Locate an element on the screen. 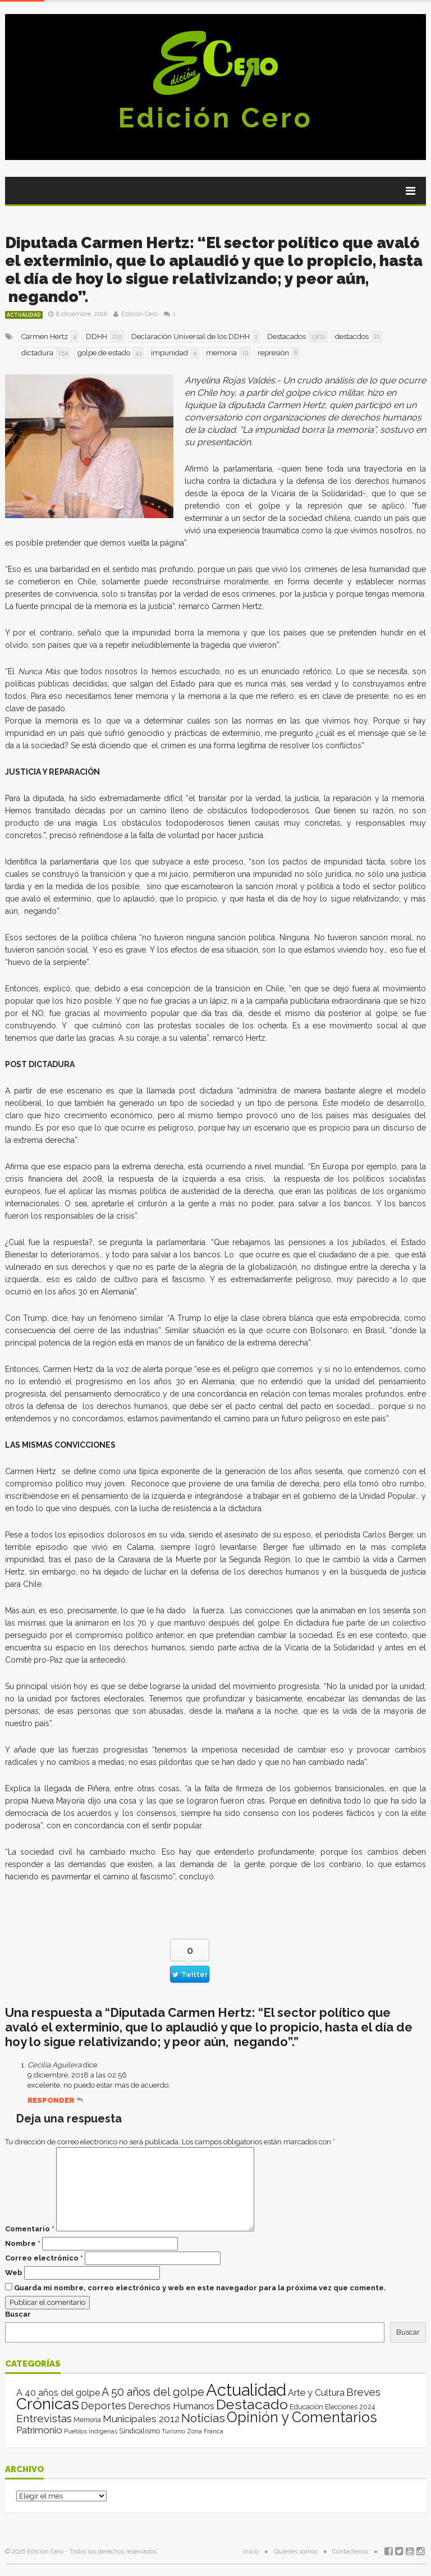 The height and width of the screenshot is (2576, 431). Nombre is located at coordinates (22, 2243).